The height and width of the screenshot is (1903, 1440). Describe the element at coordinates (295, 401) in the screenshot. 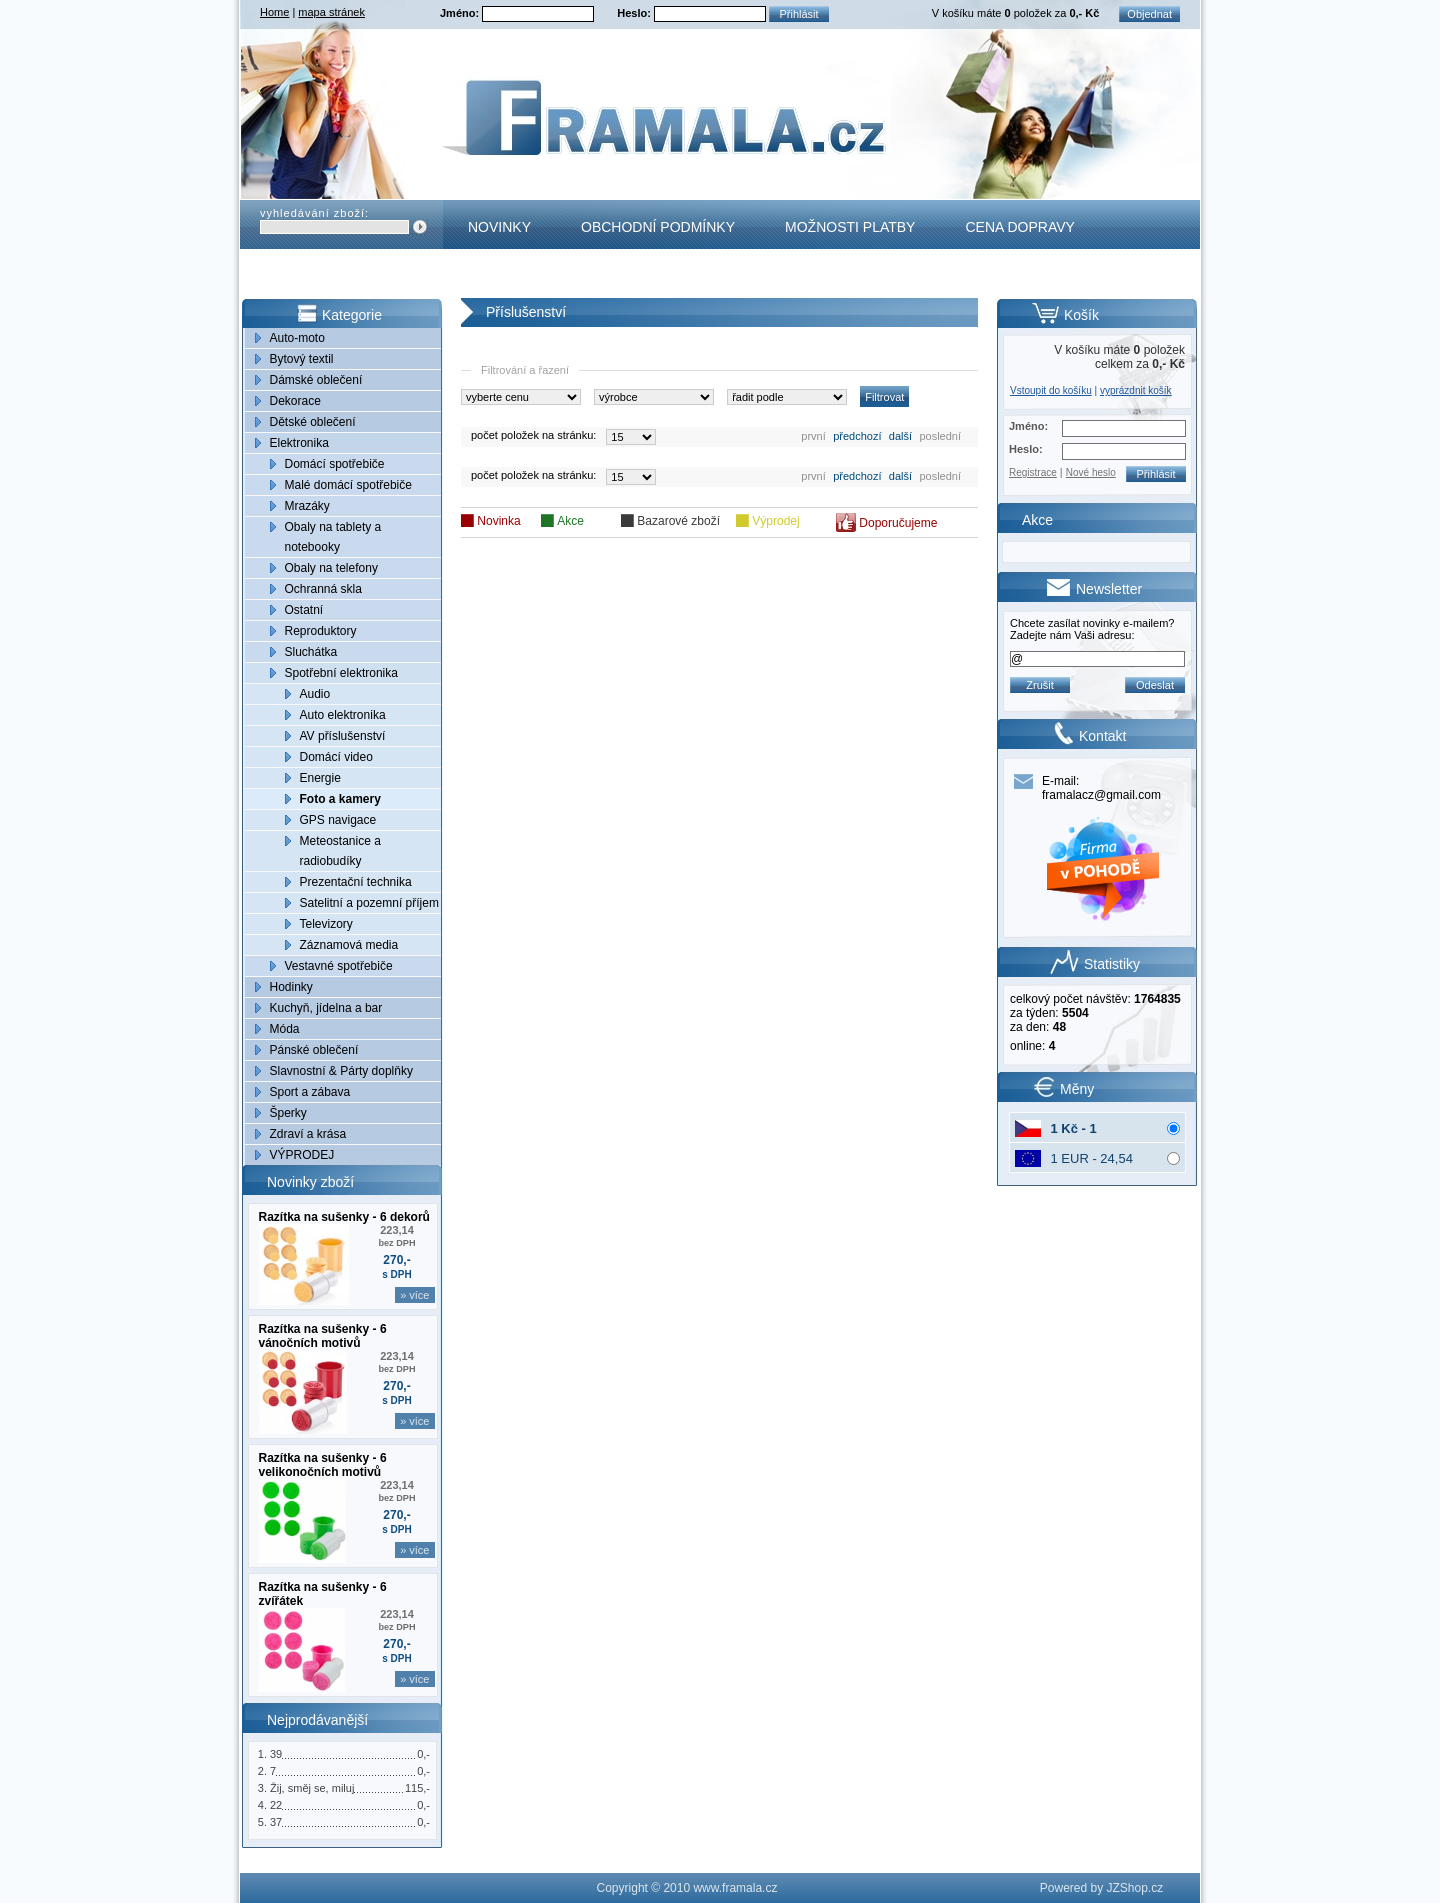

I see `Dekorace` at that location.